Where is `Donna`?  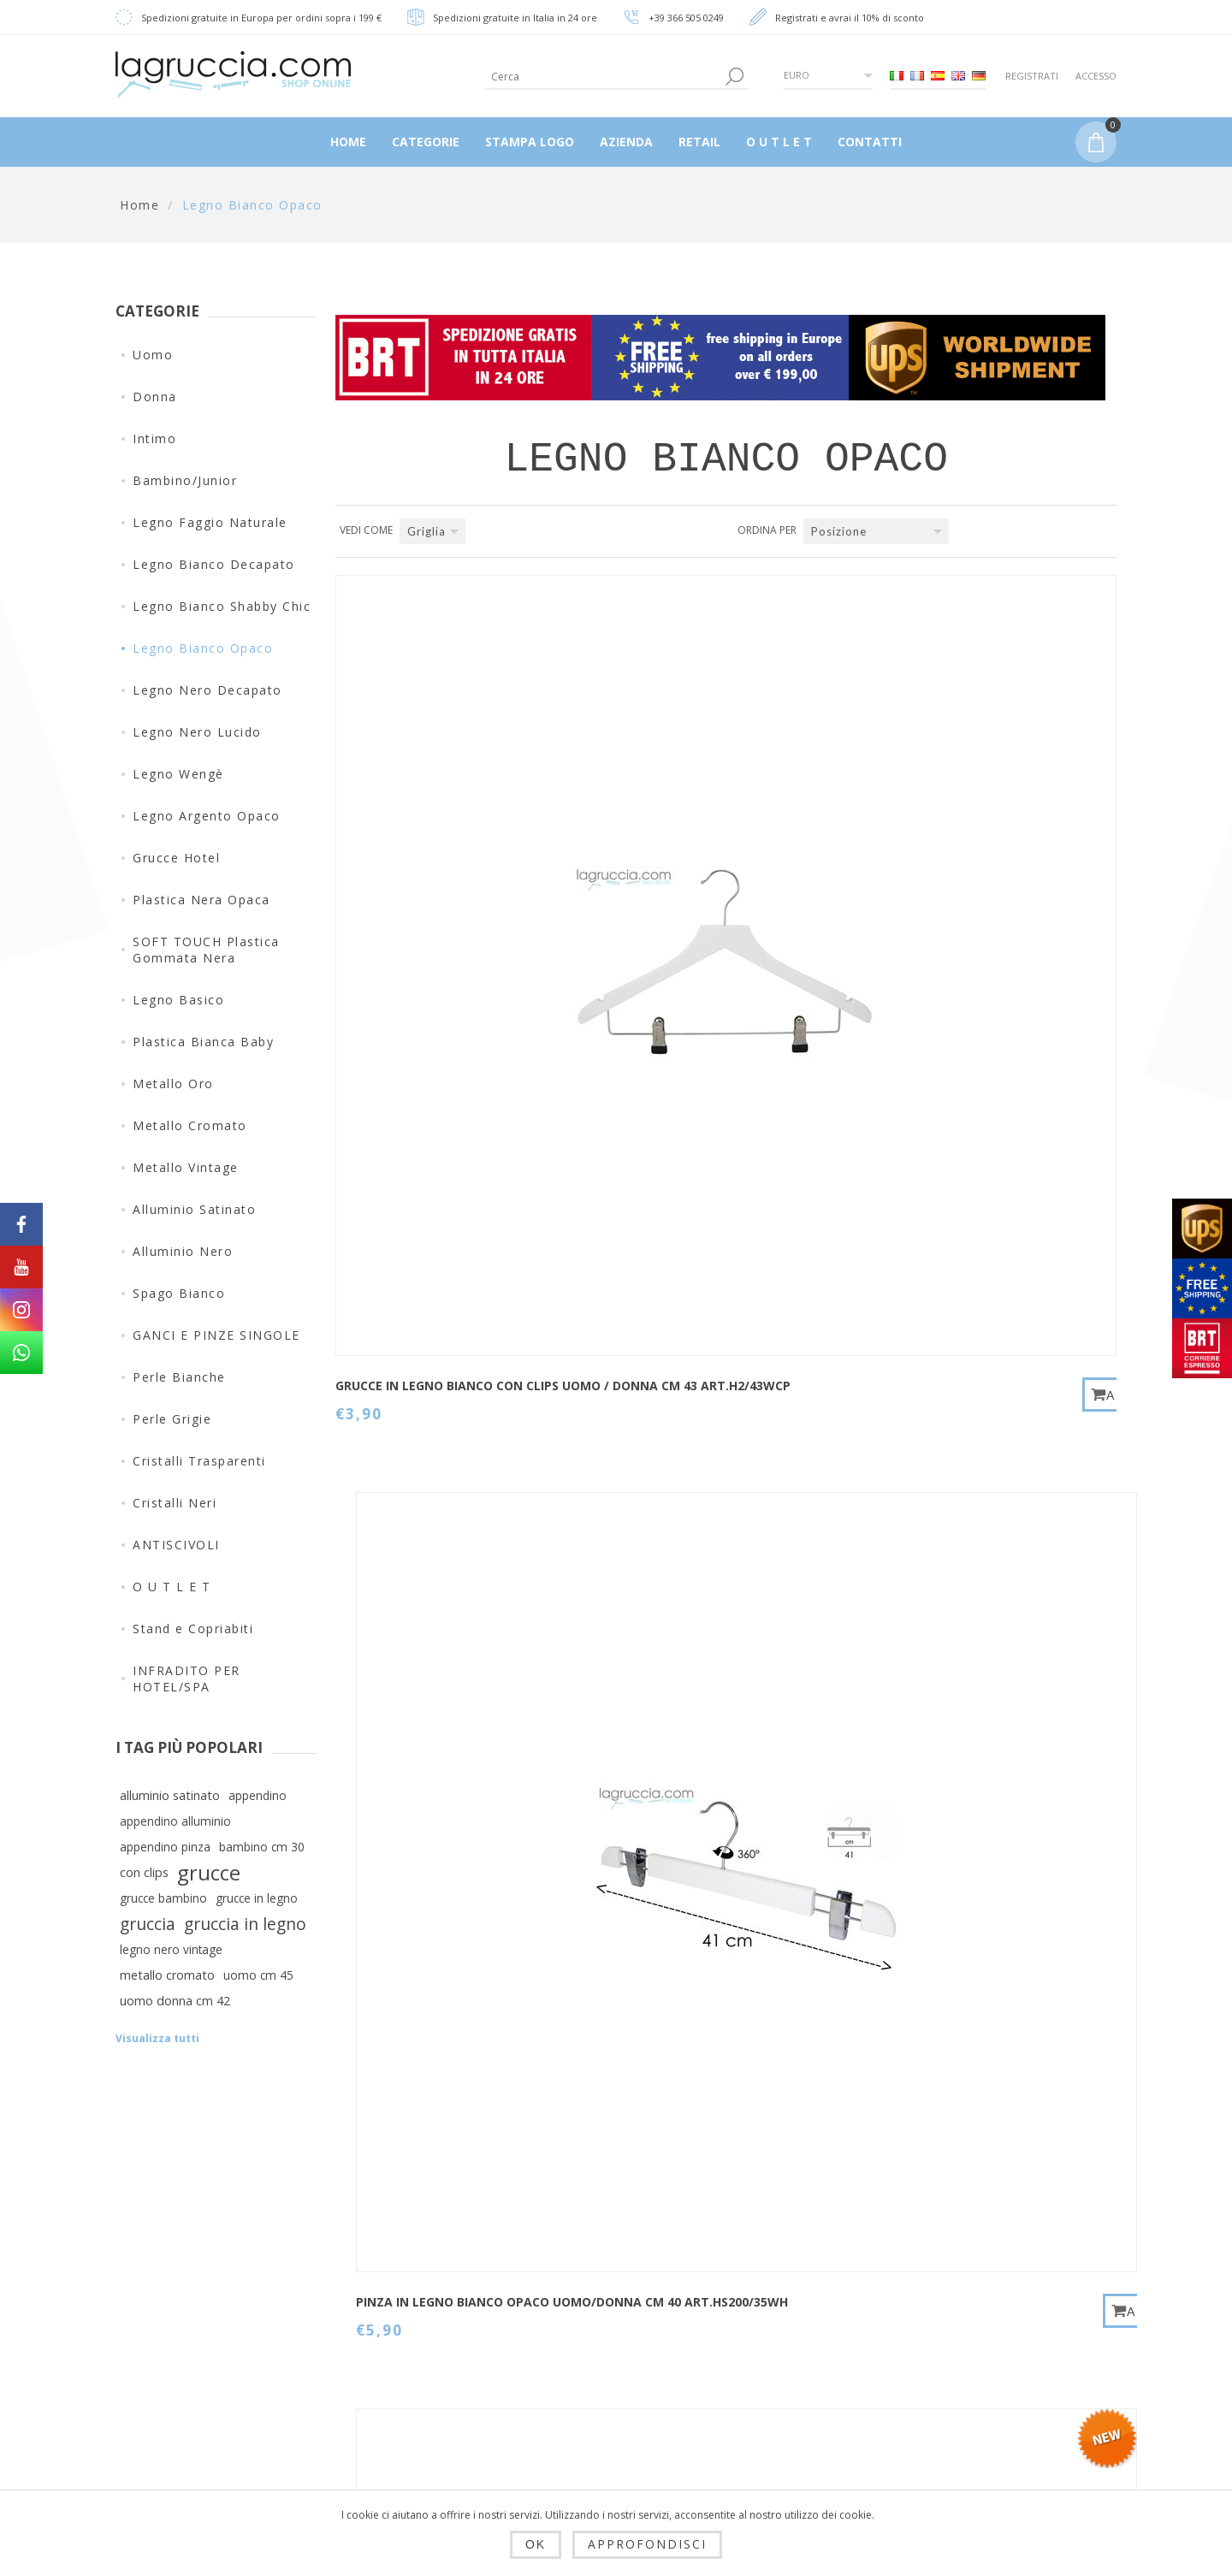
Donna is located at coordinates (155, 396).